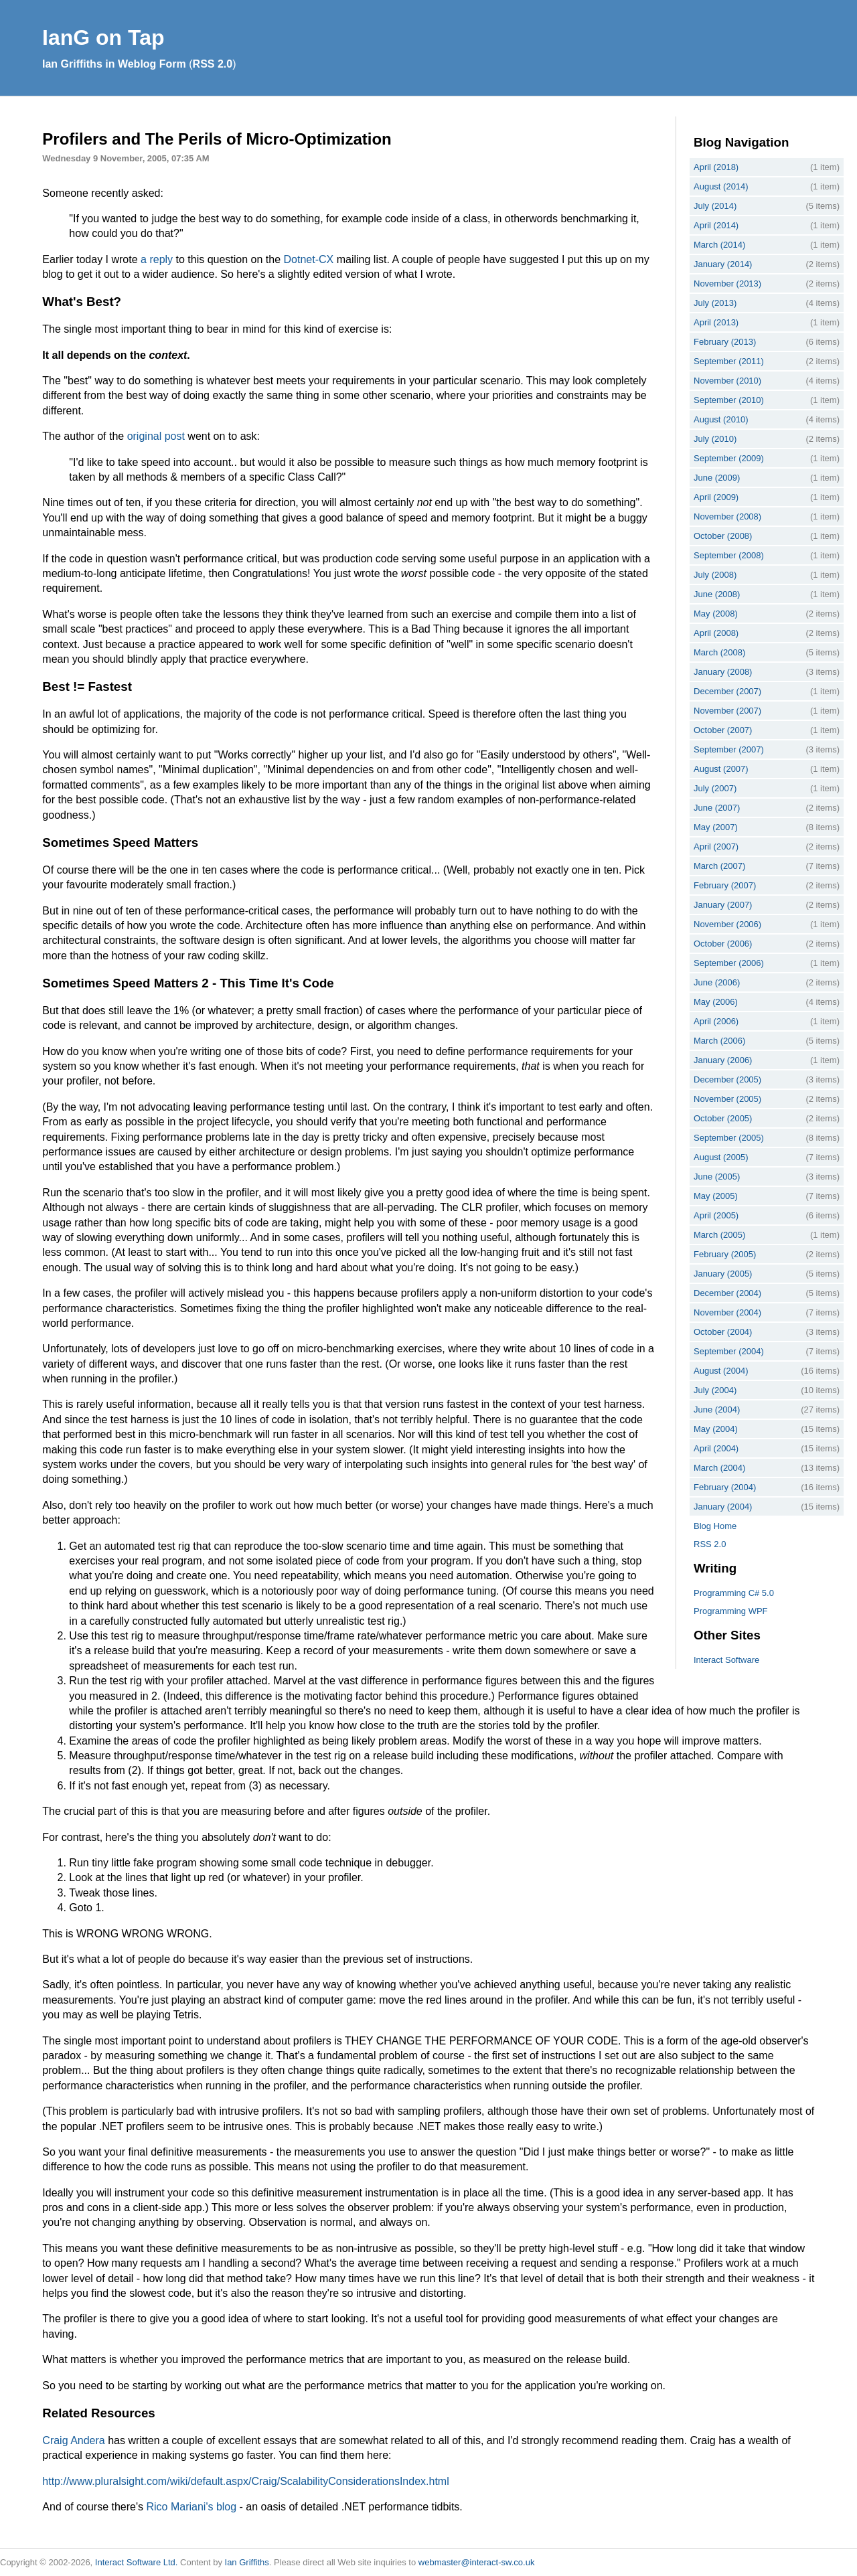  I want to click on April (2014), so click(716, 225).